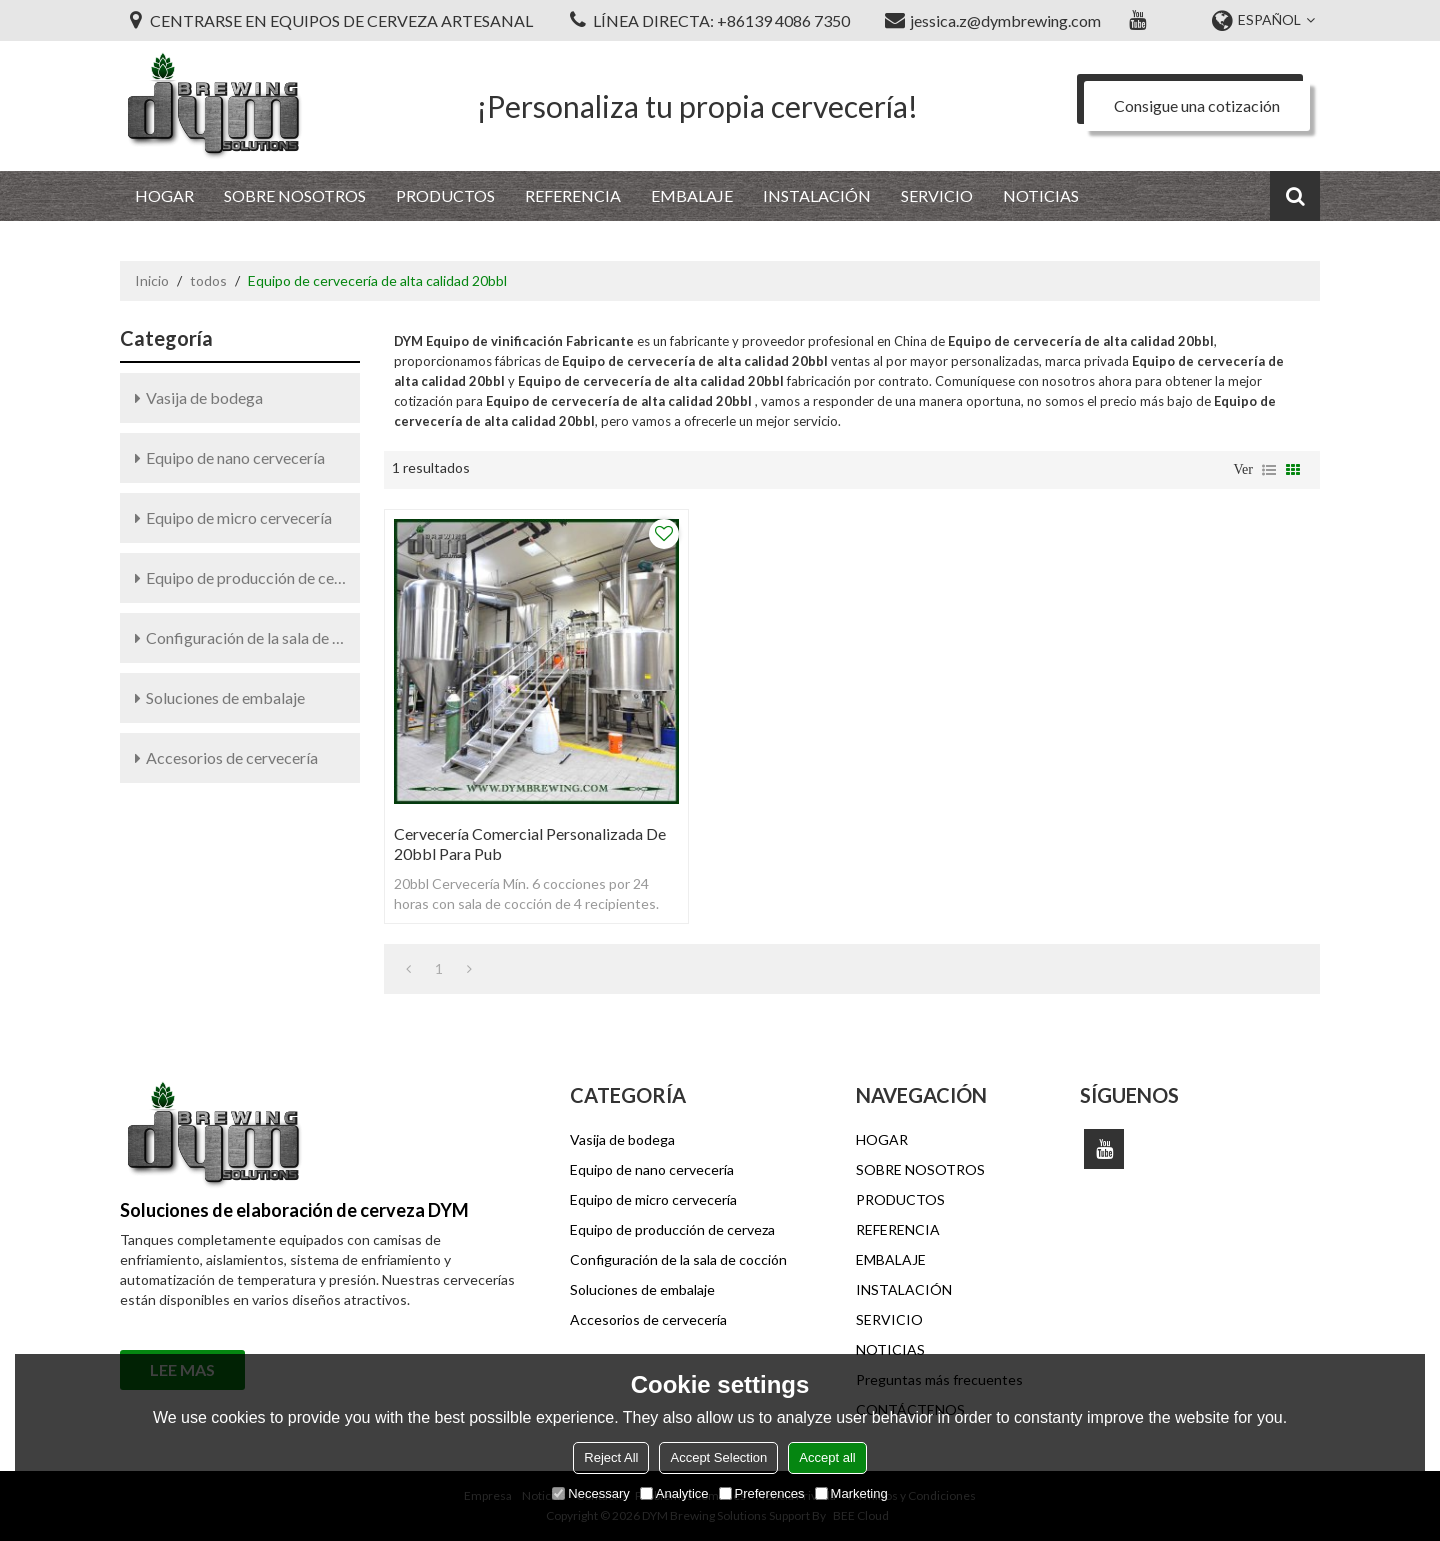 The image size is (1440, 1541). Describe the element at coordinates (611, 1457) in the screenshot. I see `Reject All` at that location.